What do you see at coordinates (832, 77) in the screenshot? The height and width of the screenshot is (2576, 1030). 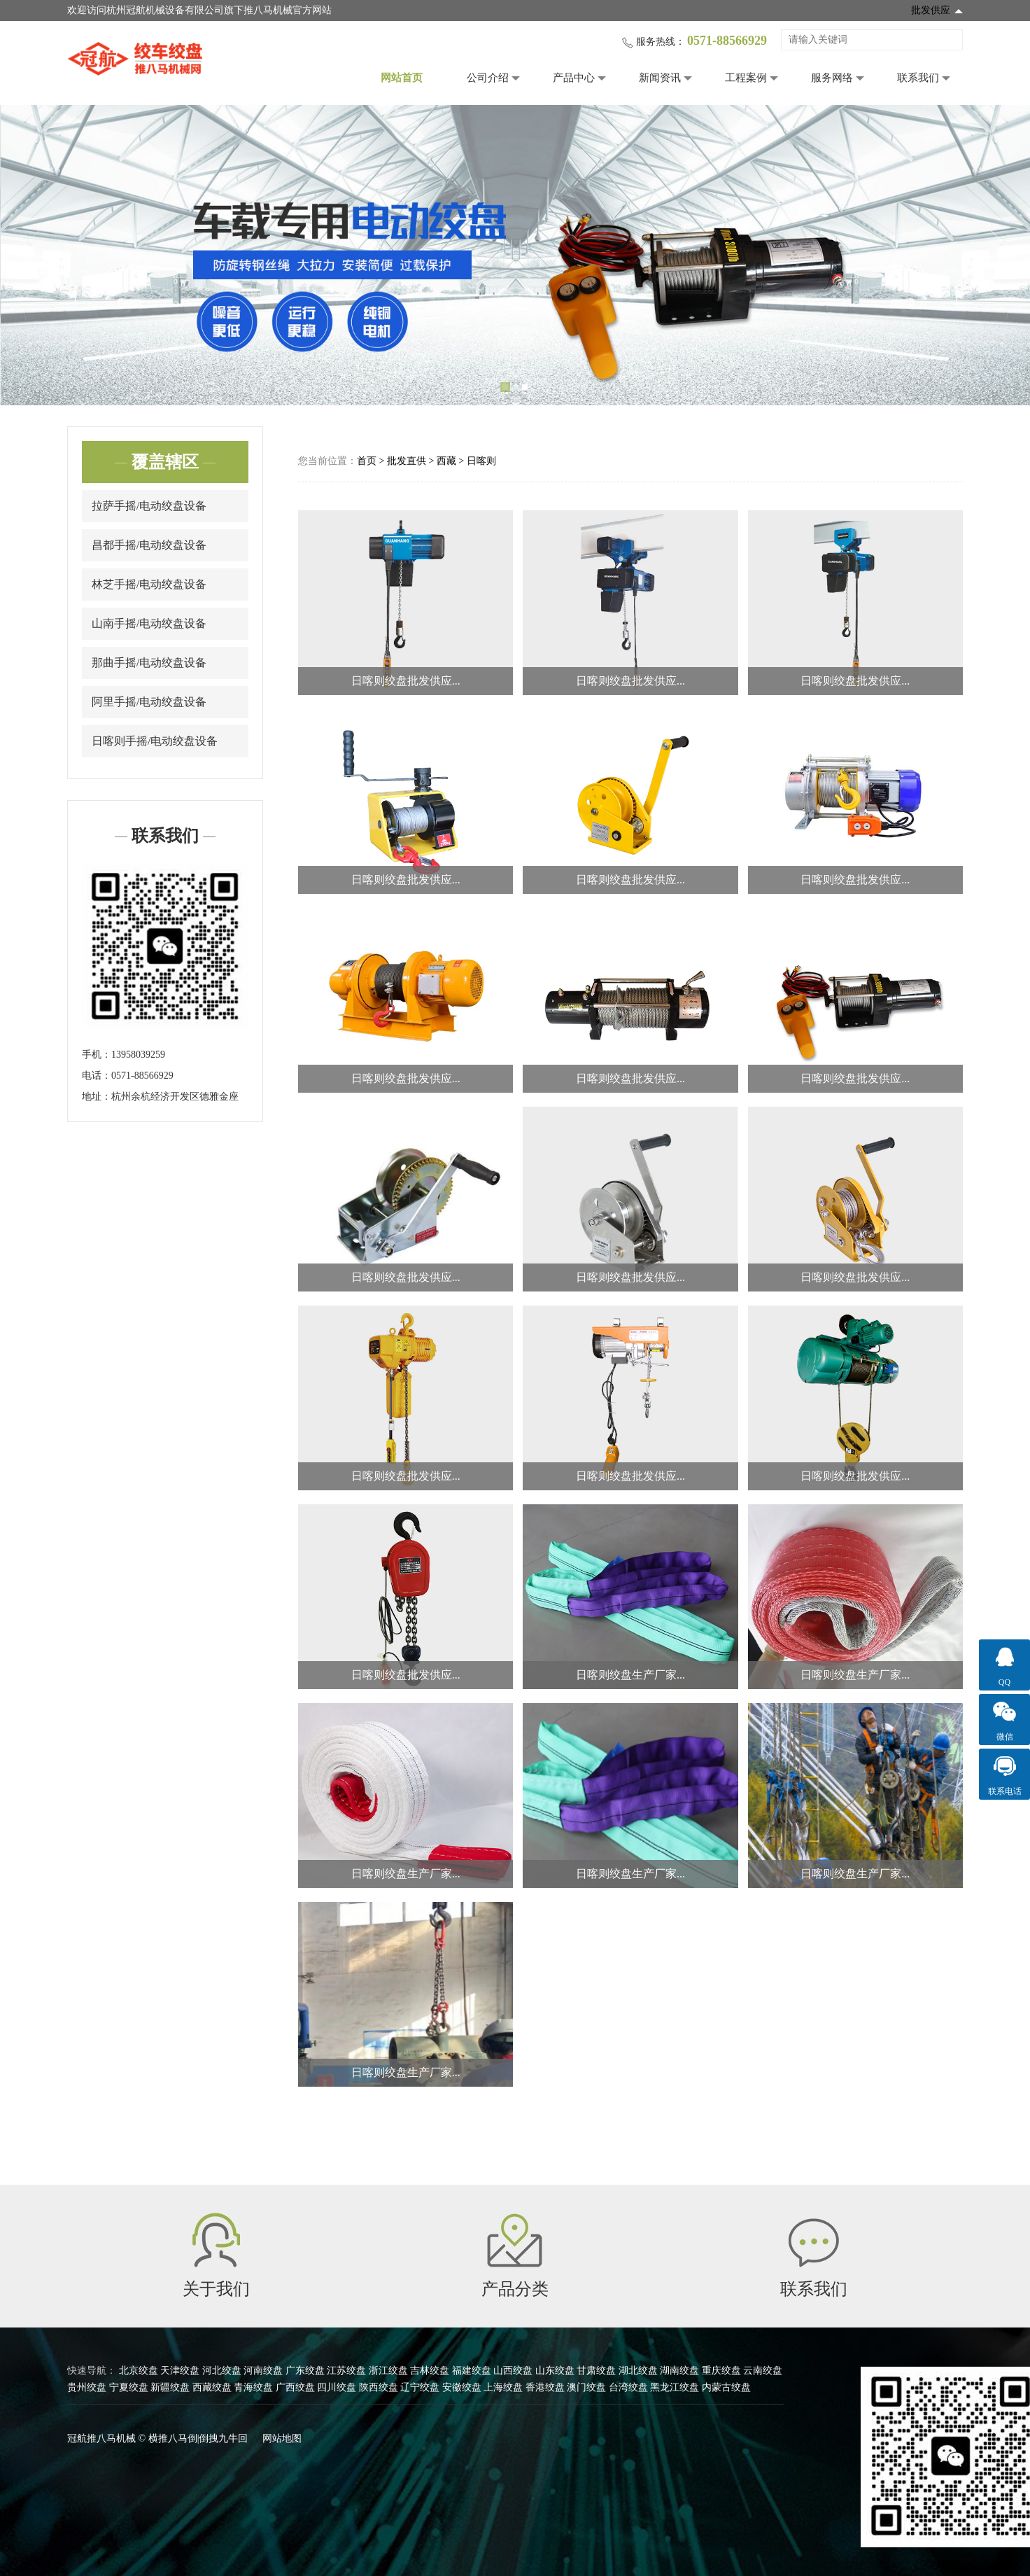 I see `服务网络` at bounding box center [832, 77].